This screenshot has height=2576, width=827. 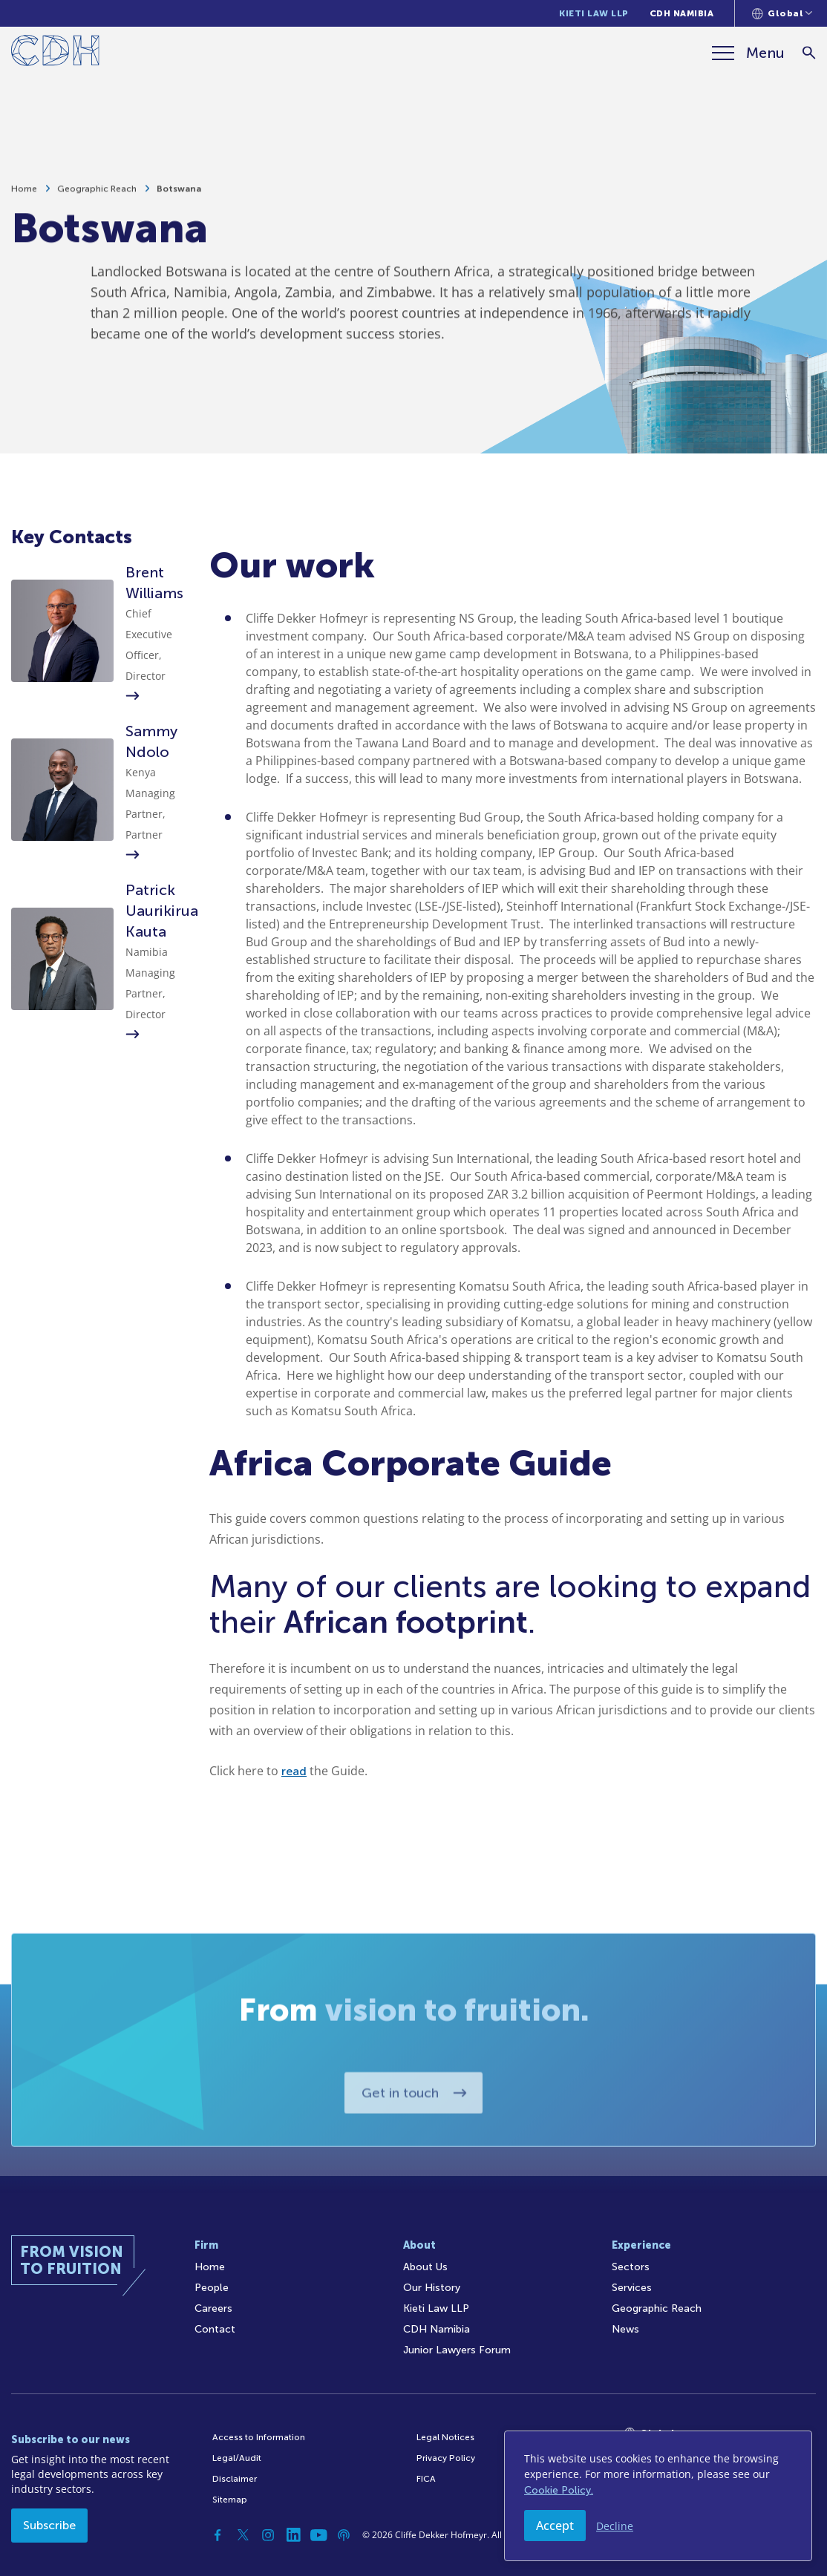 I want to click on News, so click(x=625, y=2329).